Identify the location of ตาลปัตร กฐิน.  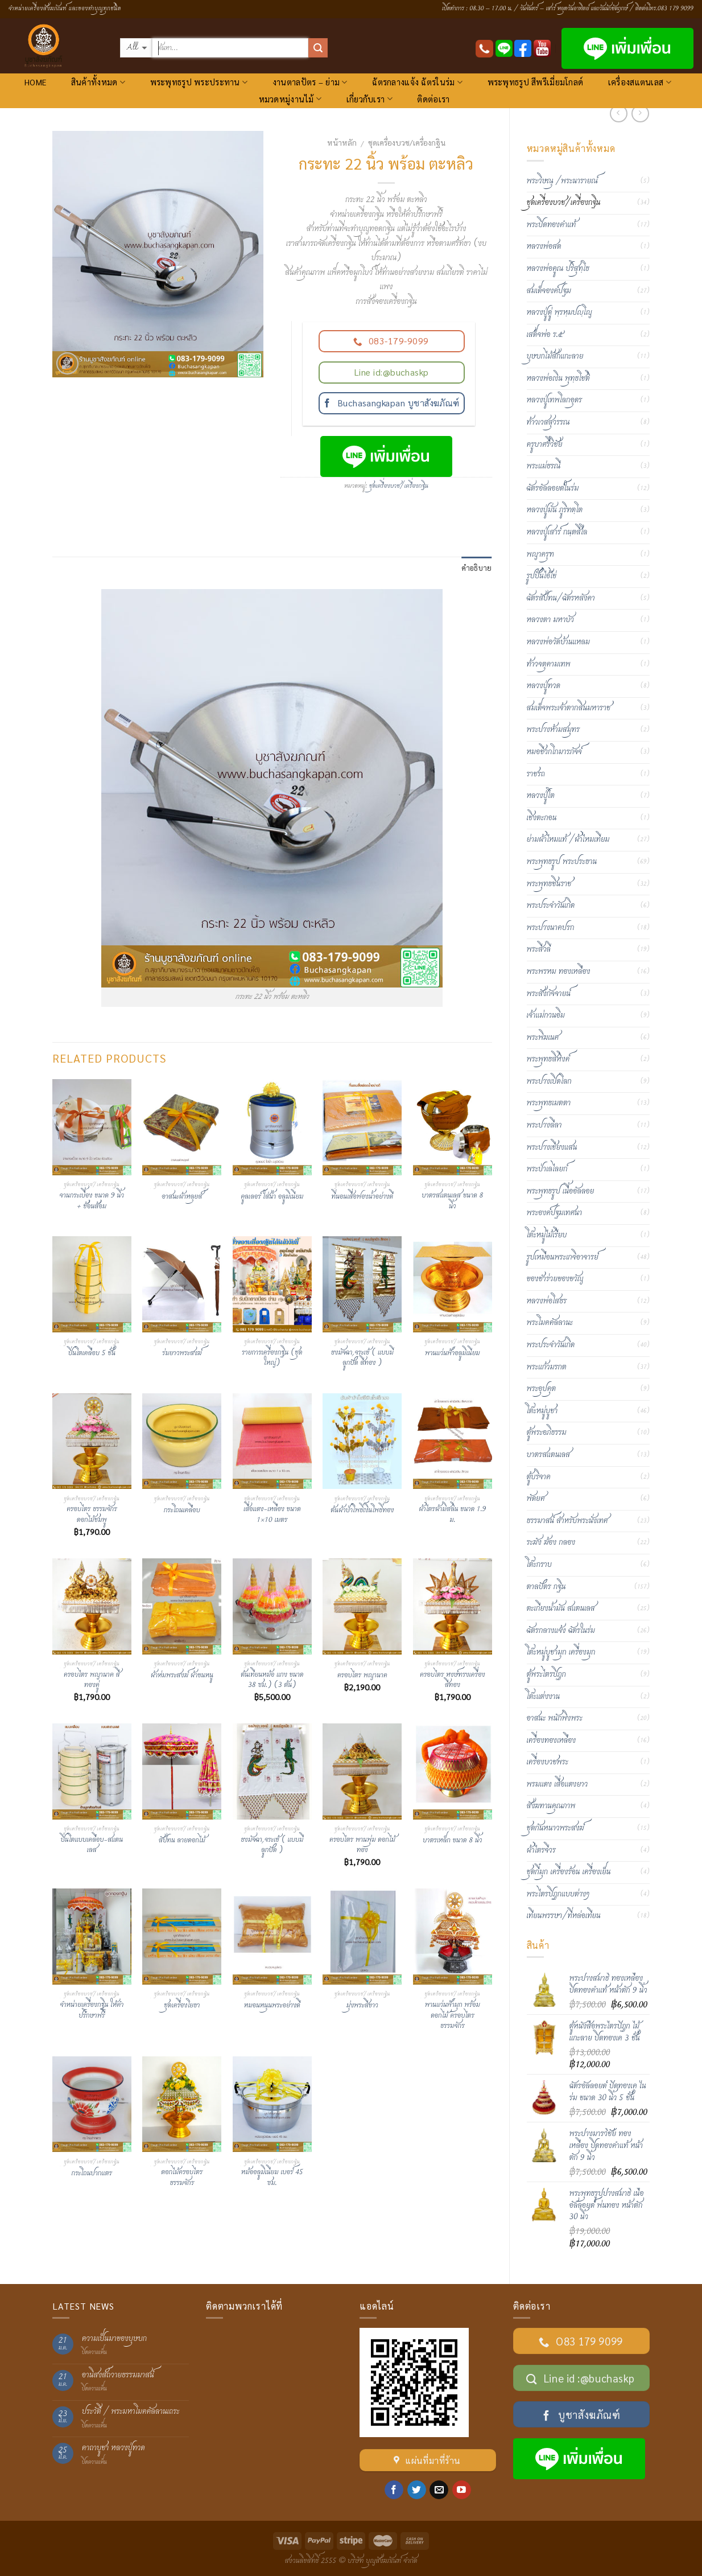
(546, 1586).